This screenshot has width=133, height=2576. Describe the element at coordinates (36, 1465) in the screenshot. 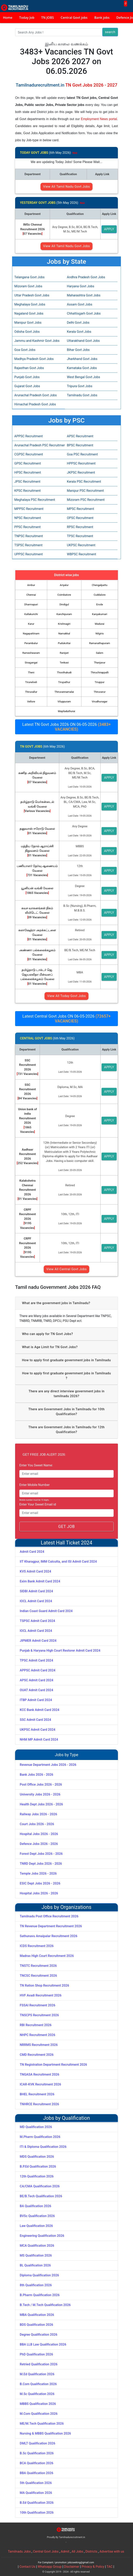

I see `Enter You Sweet Name:` at that location.